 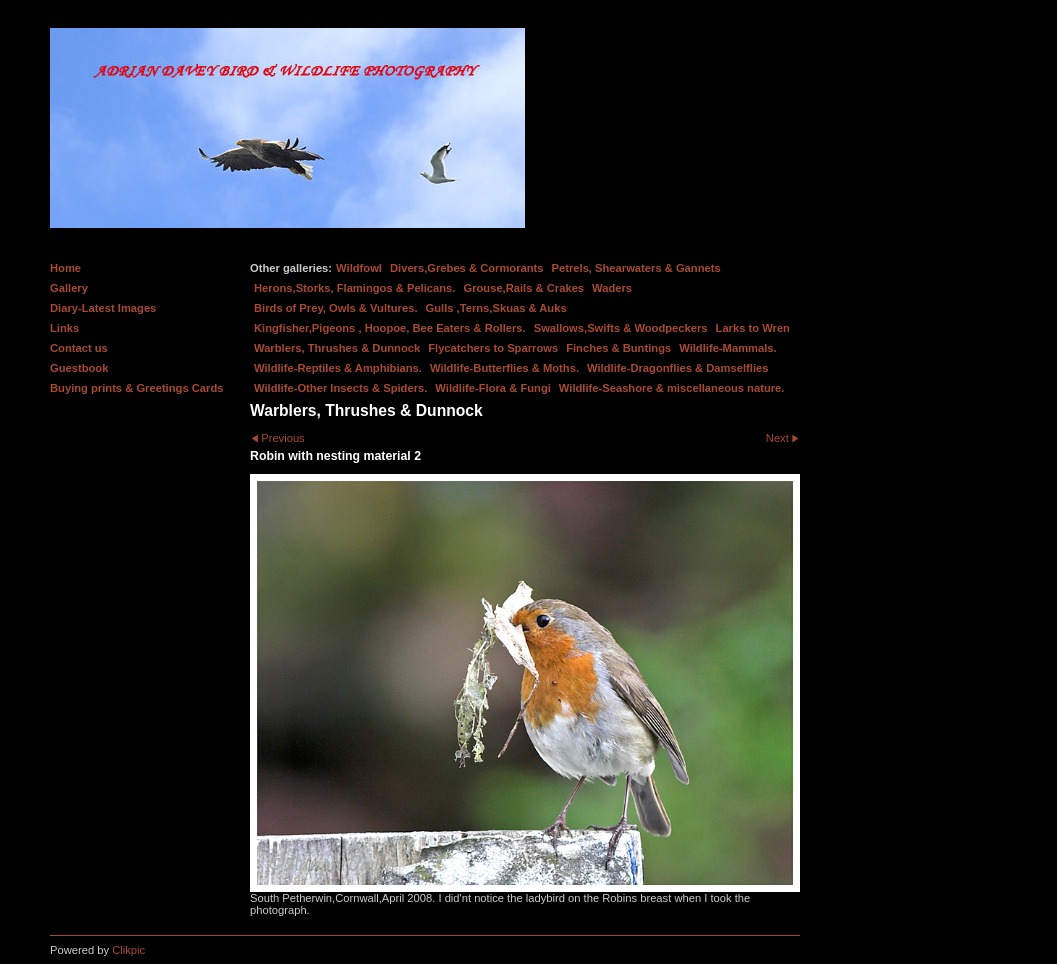 I want to click on Herons,Storks, Flamingos & Pelicans., so click(x=354, y=288).